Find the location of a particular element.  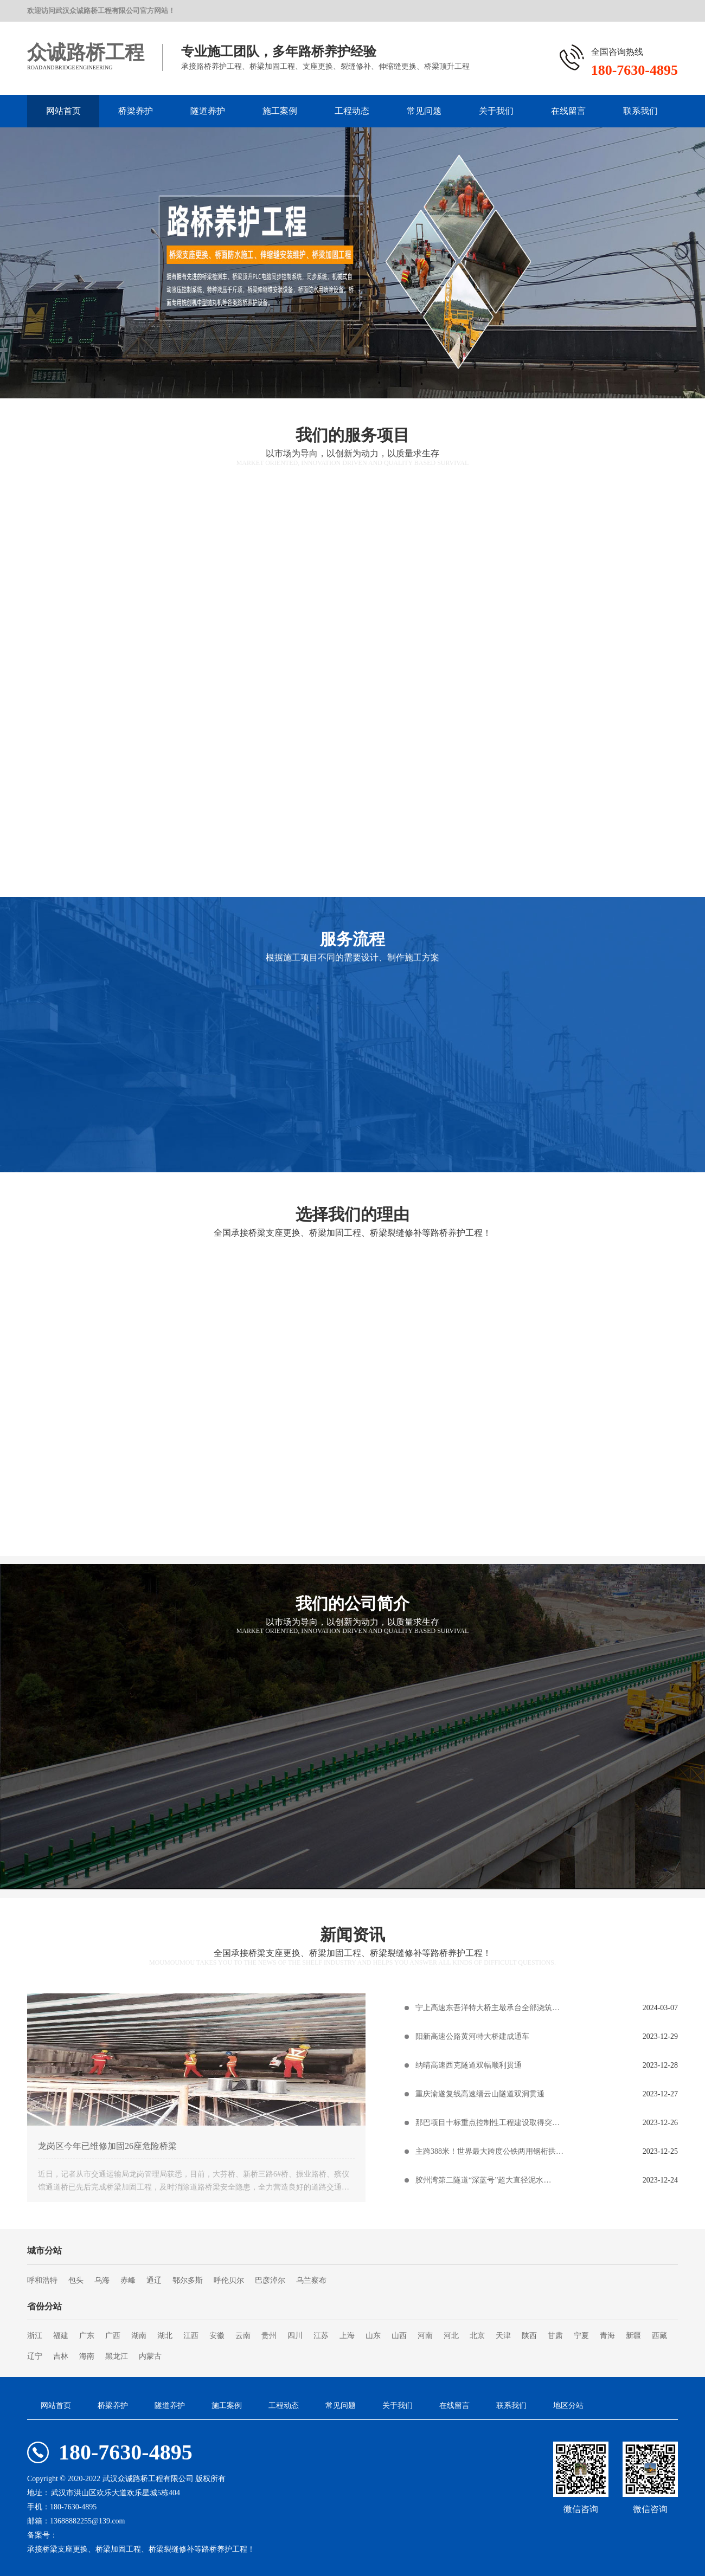

宁夏 is located at coordinates (581, 2336).